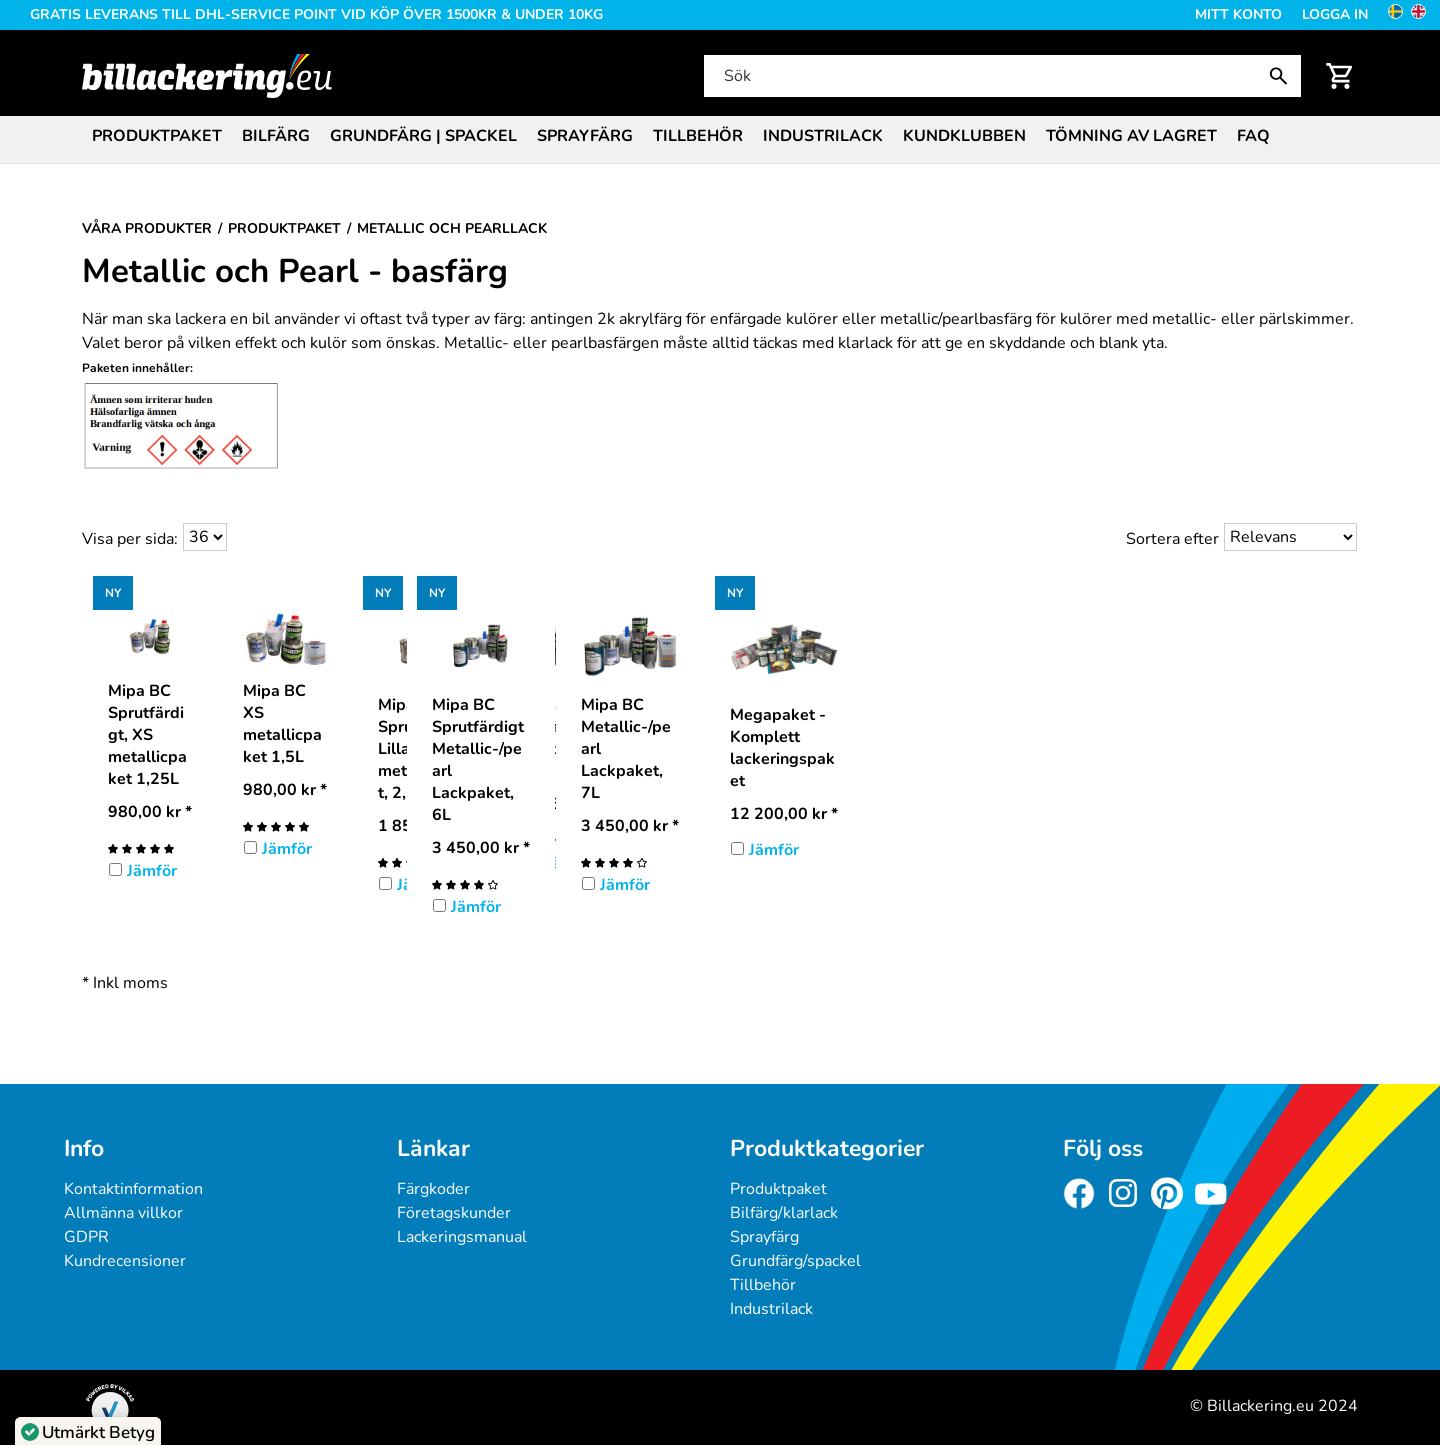  Describe the element at coordinates (454, 1213) in the screenshot. I see `Företagskunder` at that location.